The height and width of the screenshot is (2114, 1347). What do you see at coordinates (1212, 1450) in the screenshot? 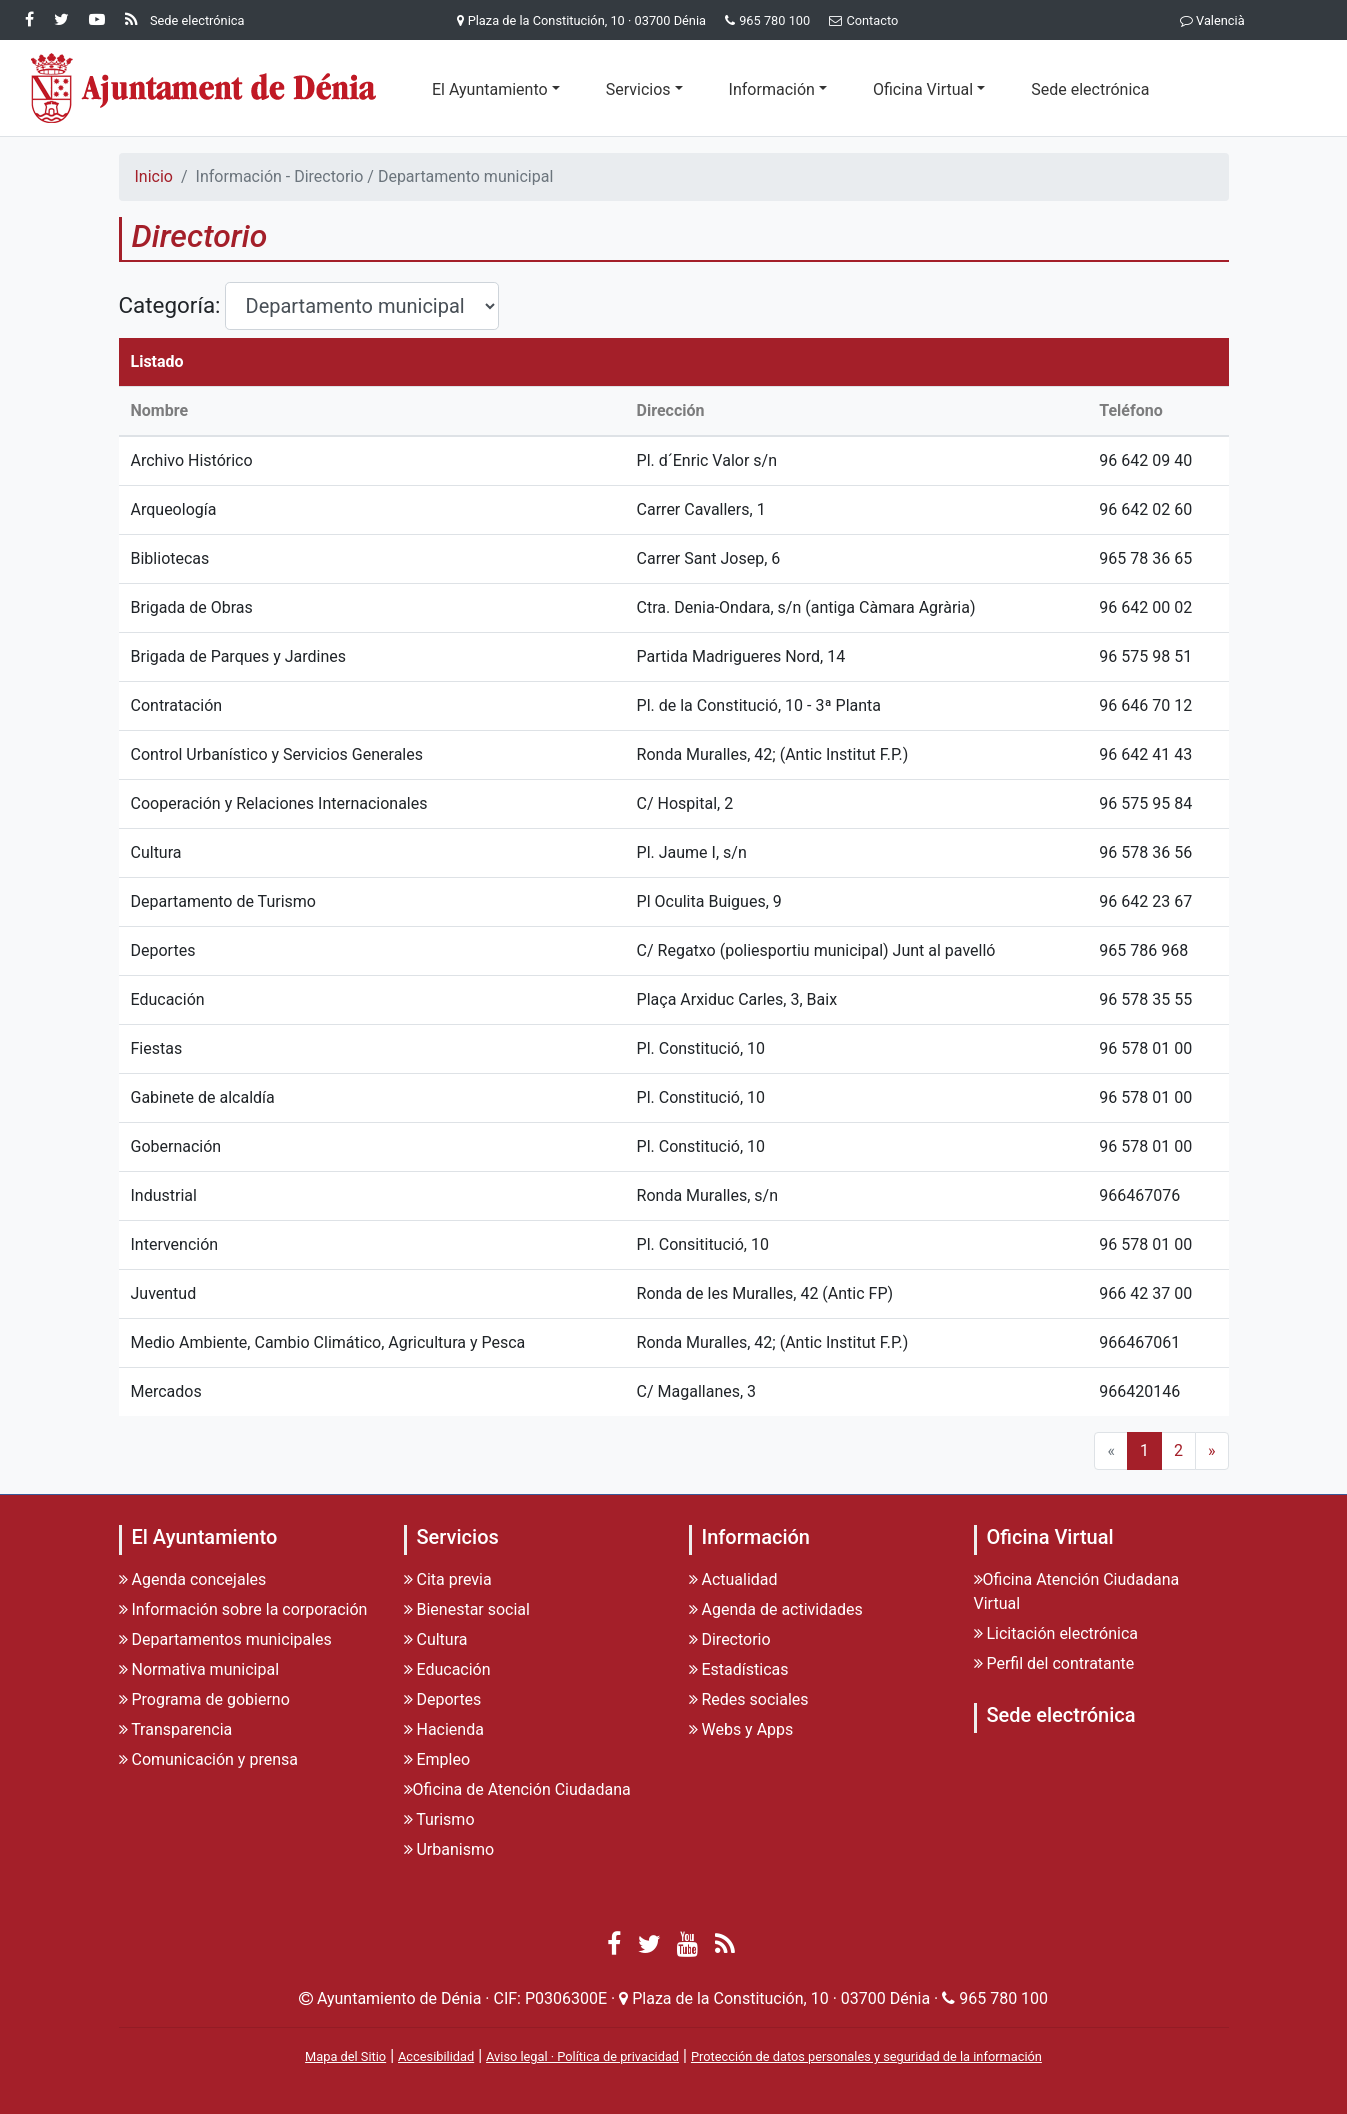
I see `» [Next]` at bounding box center [1212, 1450].